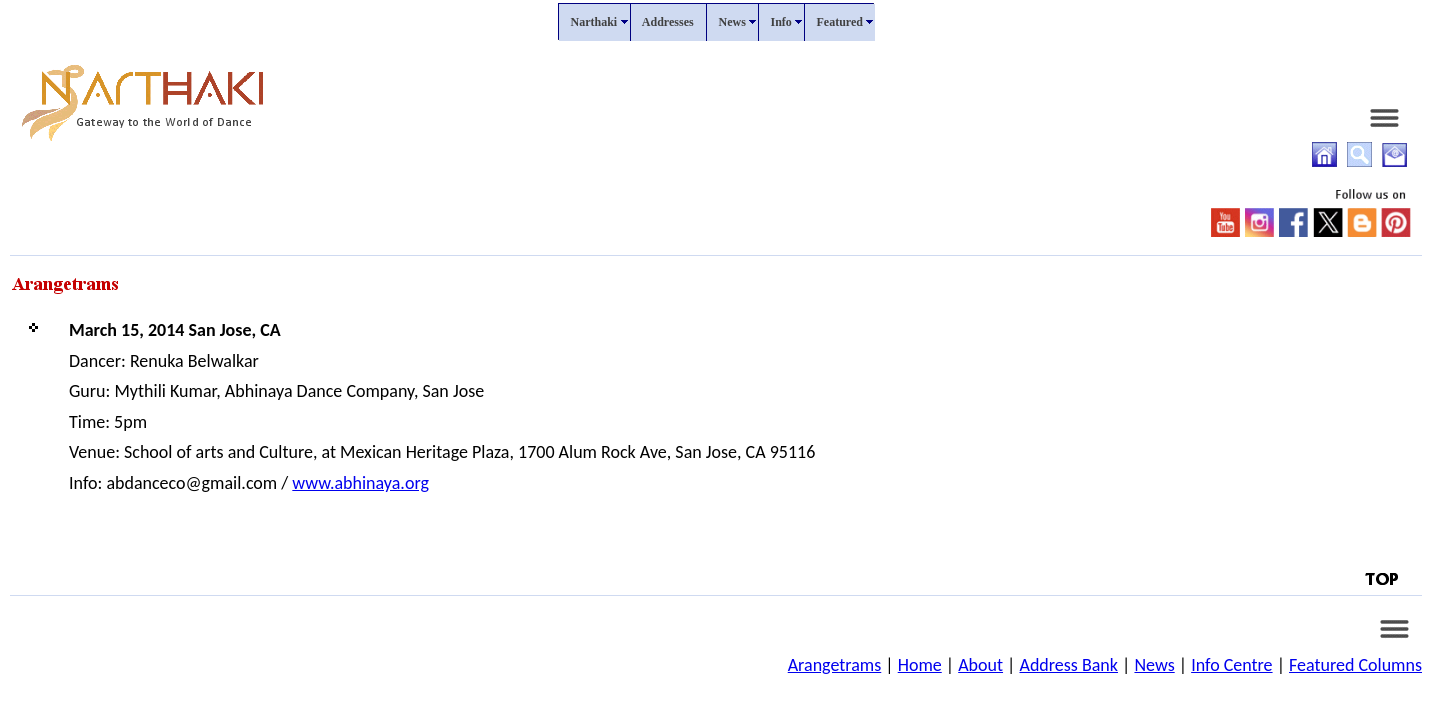  Describe the element at coordinates (835, 665) in the screenshot. I see `Arangetrams` at that location.